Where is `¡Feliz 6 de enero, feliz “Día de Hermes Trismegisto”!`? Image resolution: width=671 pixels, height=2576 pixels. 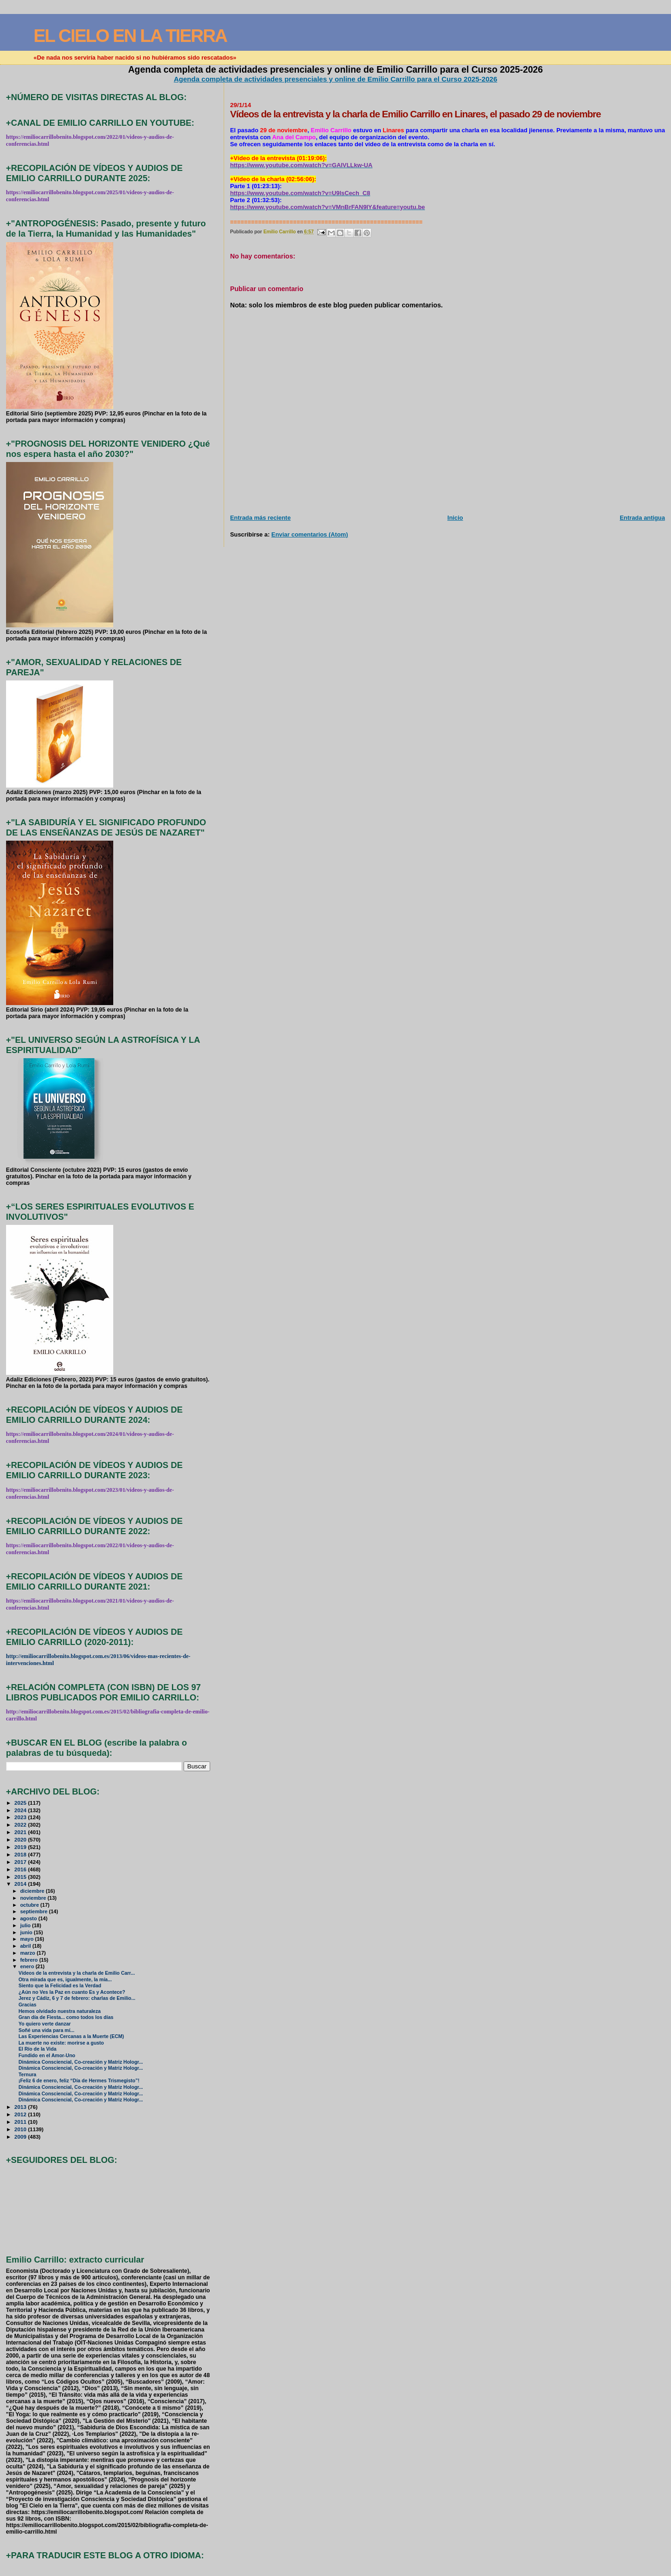 ¡Feliz 6 de enero, feliz “Día de Hermes Trismegisto”! is located at coordinates (79, 2080).